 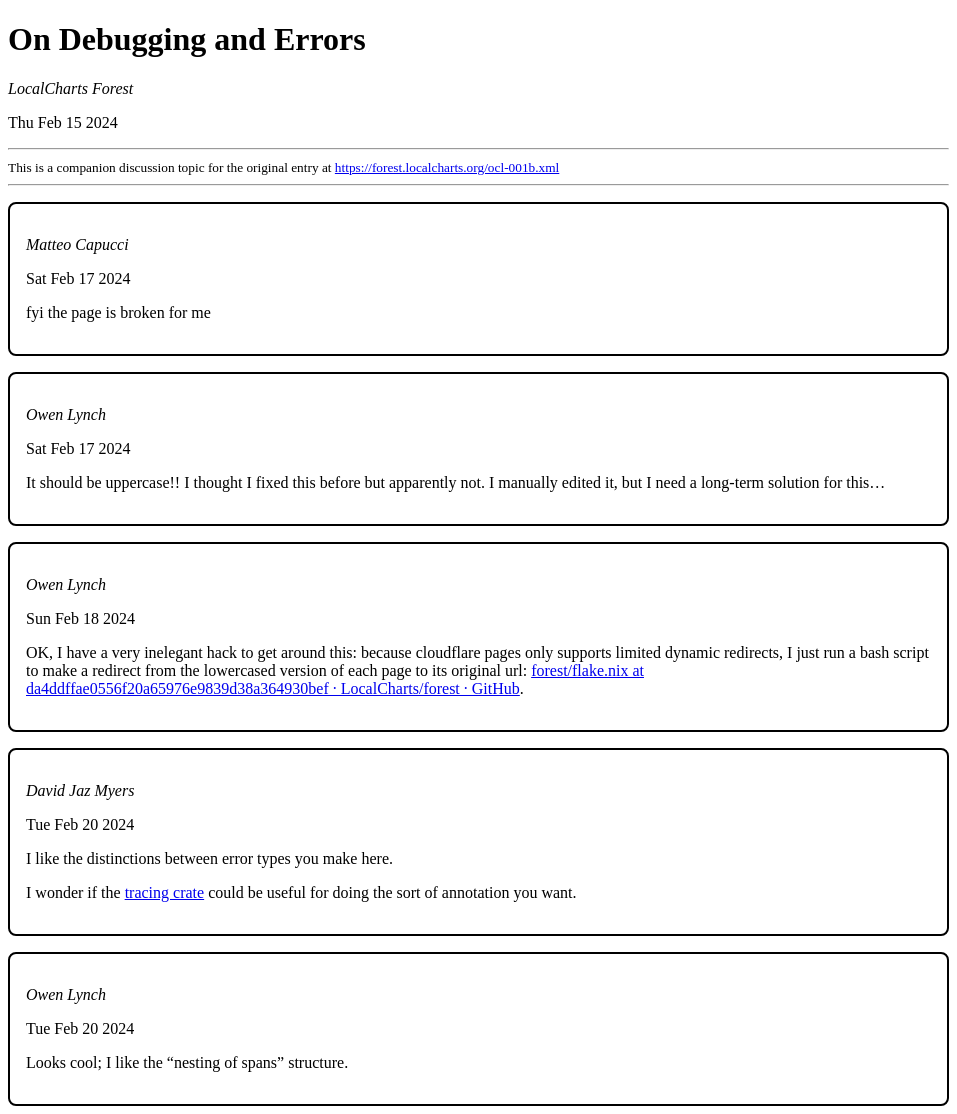 I want to click on forest/flake.nix at da4ddffae0556f20a65976e9839d38a364930bef · LocalCharts/forest · GitHub, so click(x=335, y=679).